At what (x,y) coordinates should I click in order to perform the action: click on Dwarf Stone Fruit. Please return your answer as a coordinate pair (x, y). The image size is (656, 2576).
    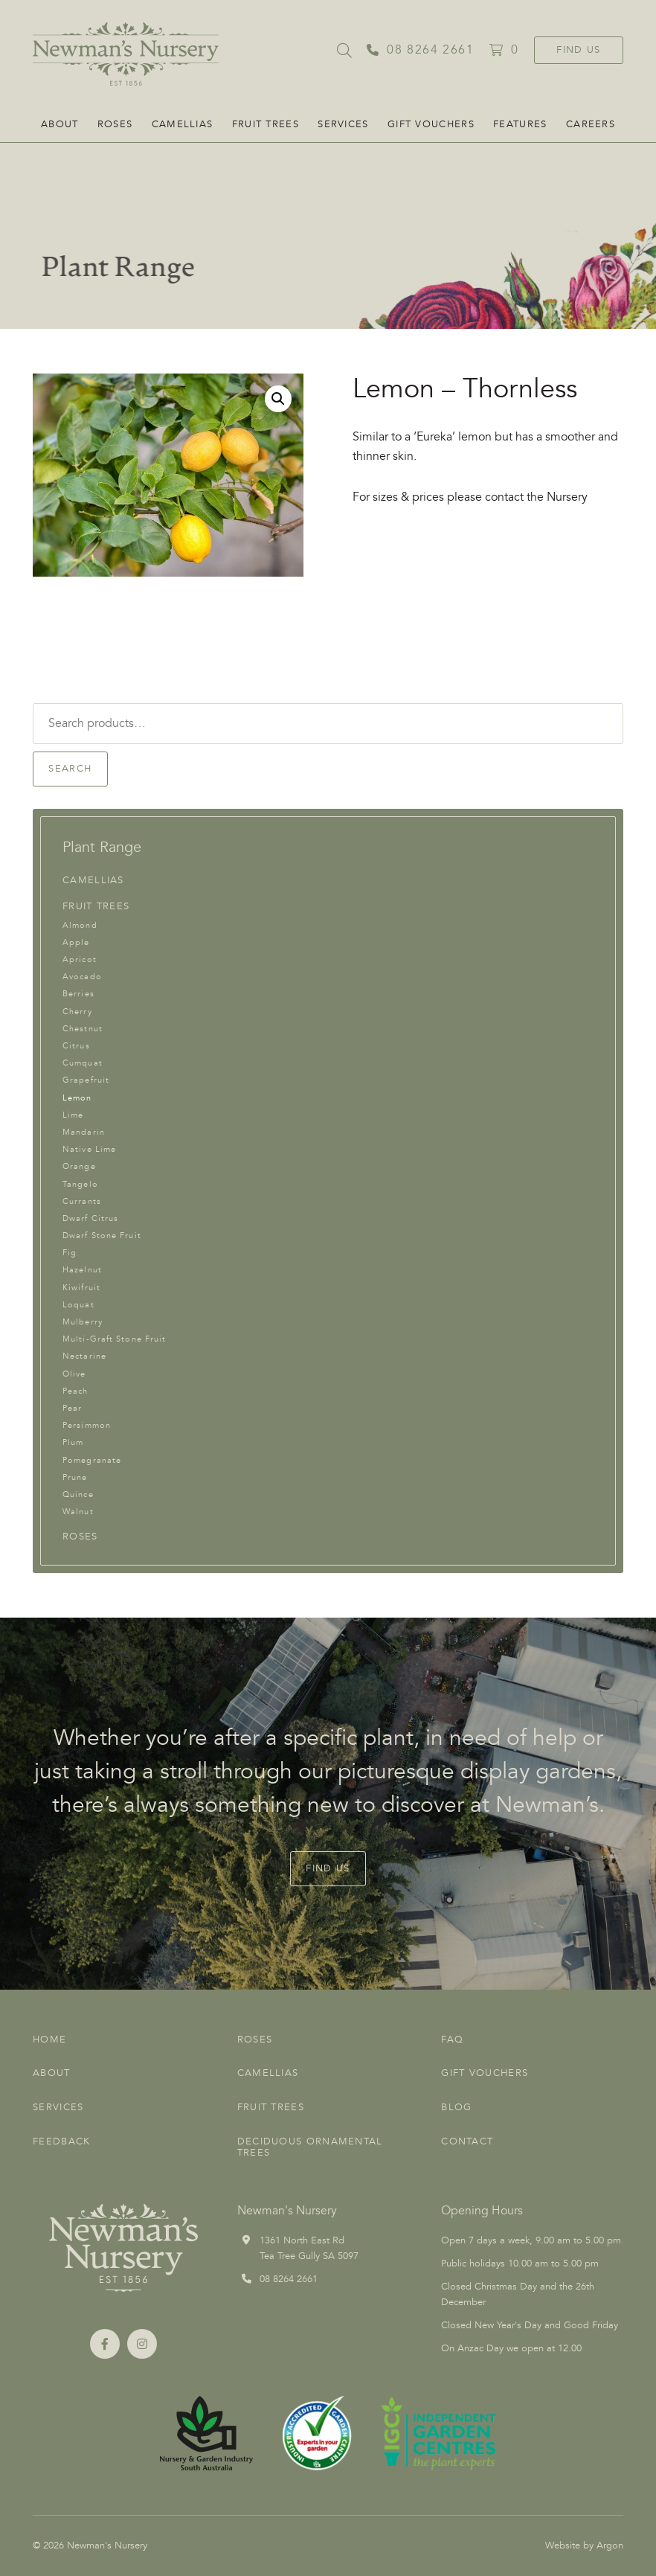
    Looking at the image, I should click on (101, 1235).